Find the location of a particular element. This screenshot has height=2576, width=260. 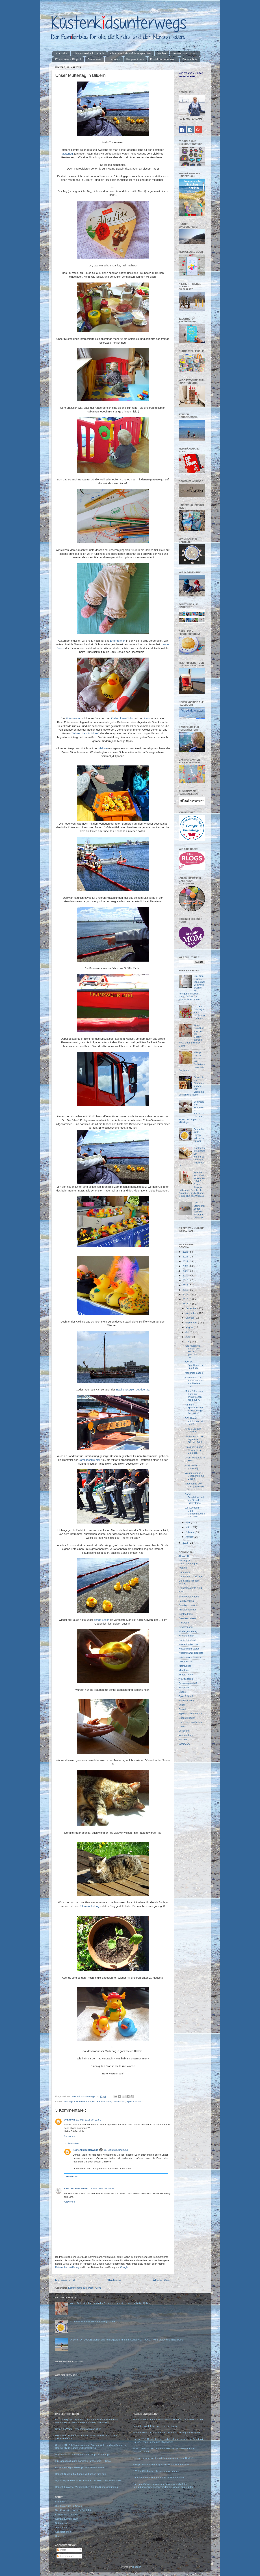

12 von 12 is located at coordinates (184, 1556).